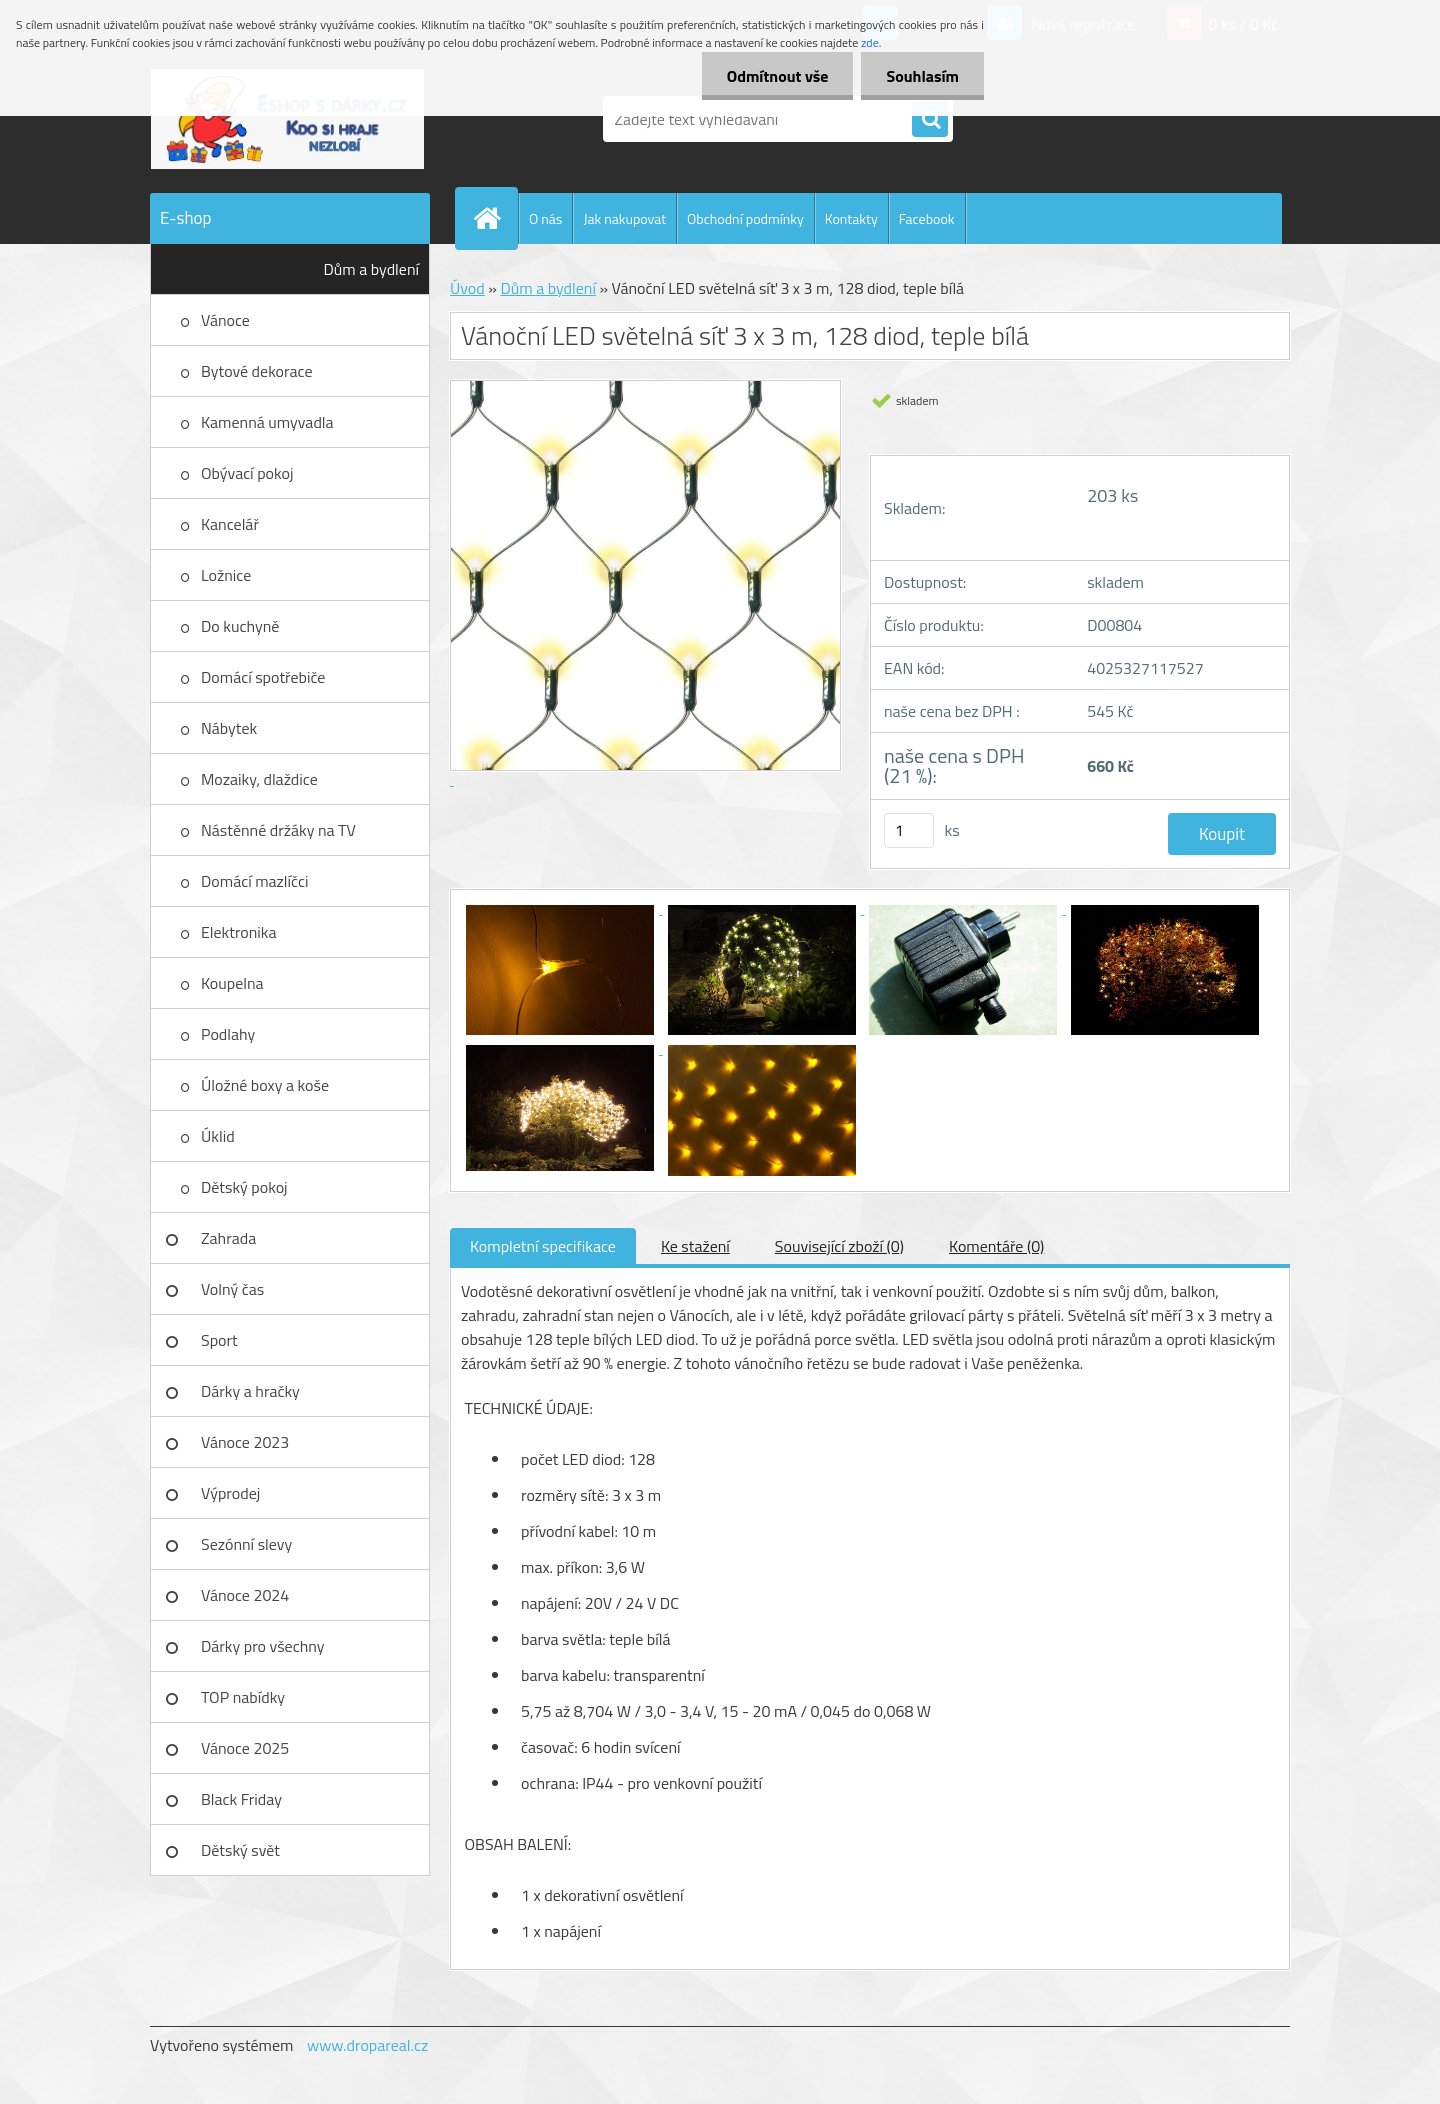 The height and width of the screenshot is (2104, 1440). I want to click on Úvod, so click(467, 288).